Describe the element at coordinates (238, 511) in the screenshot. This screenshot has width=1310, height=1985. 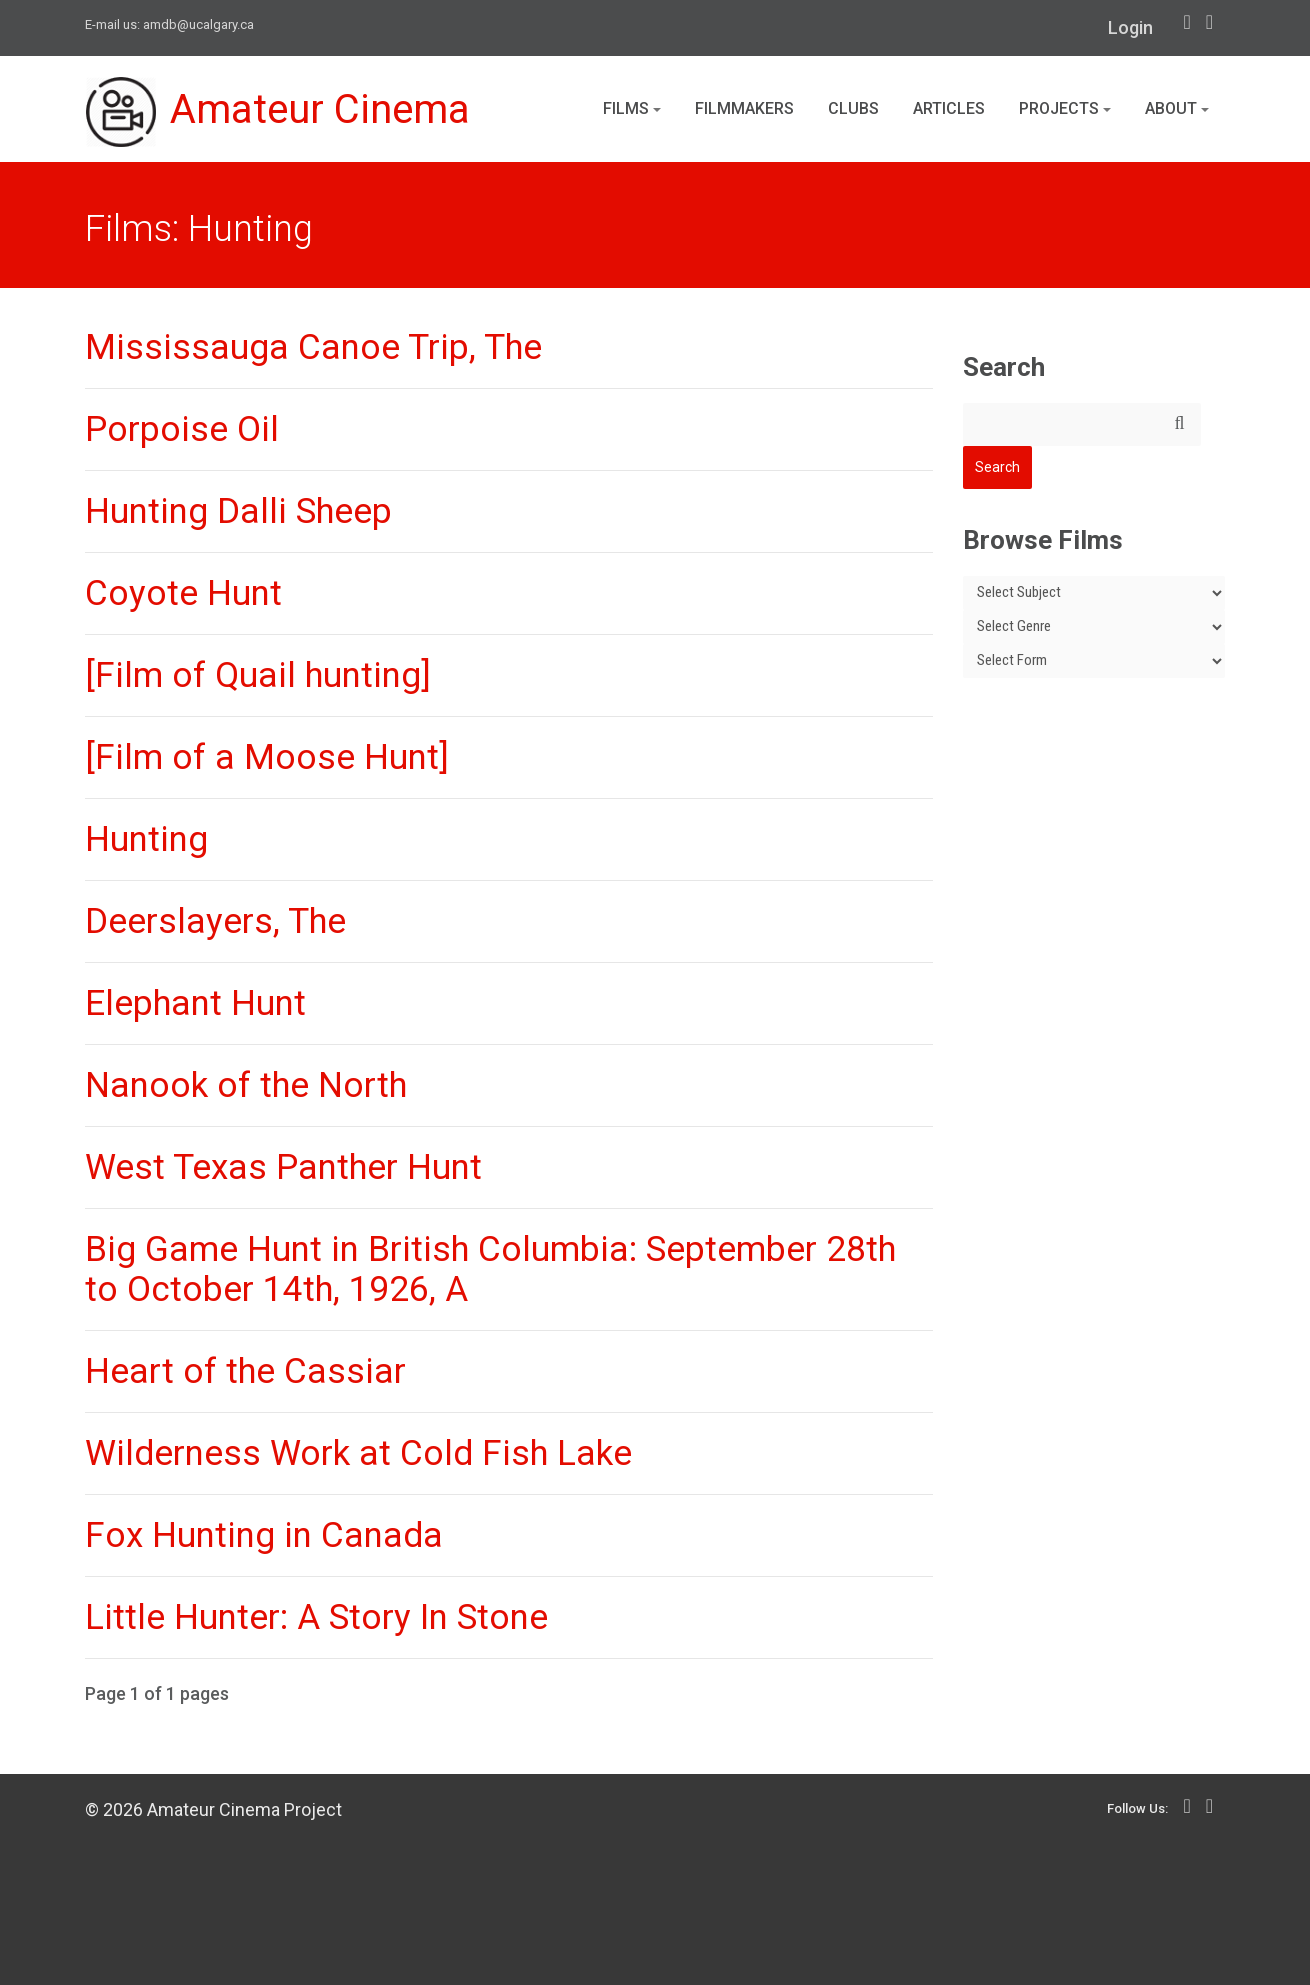
I see `Hunting Dalli Sheep` at that location.